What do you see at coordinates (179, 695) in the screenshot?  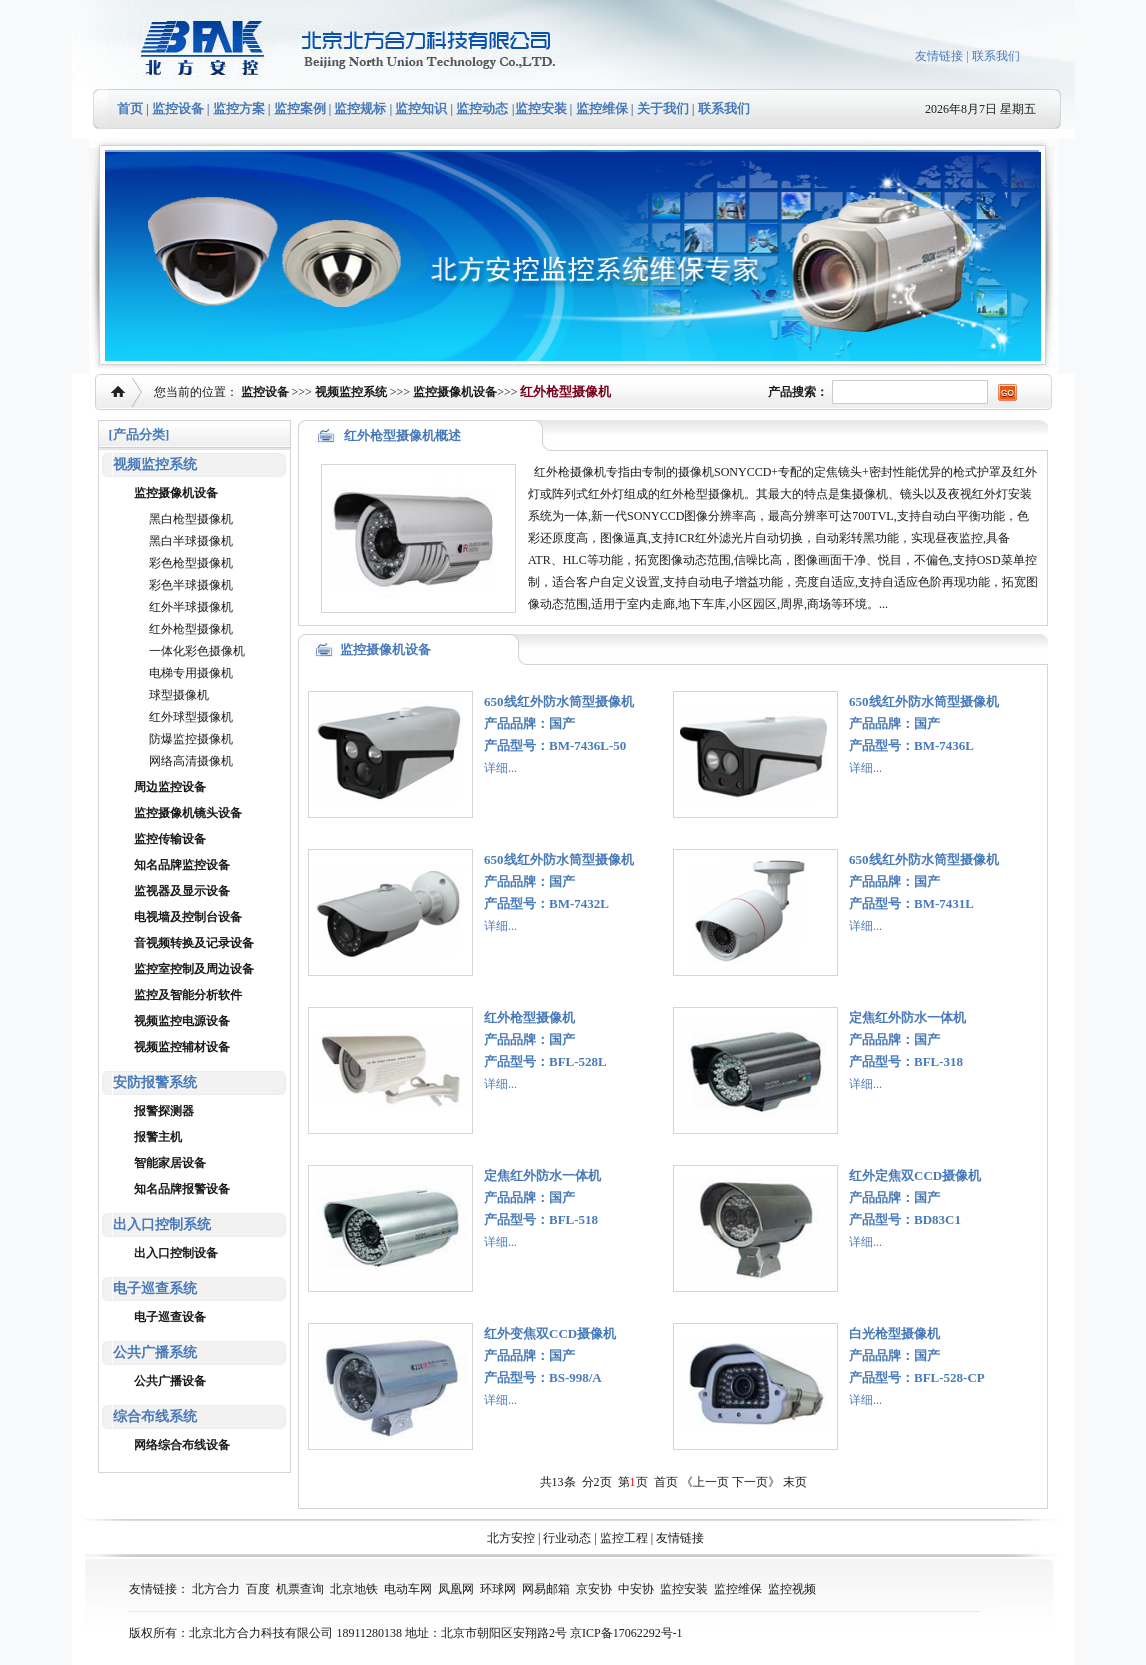 I see `球型摄像机` at bounding box center [179, 695].